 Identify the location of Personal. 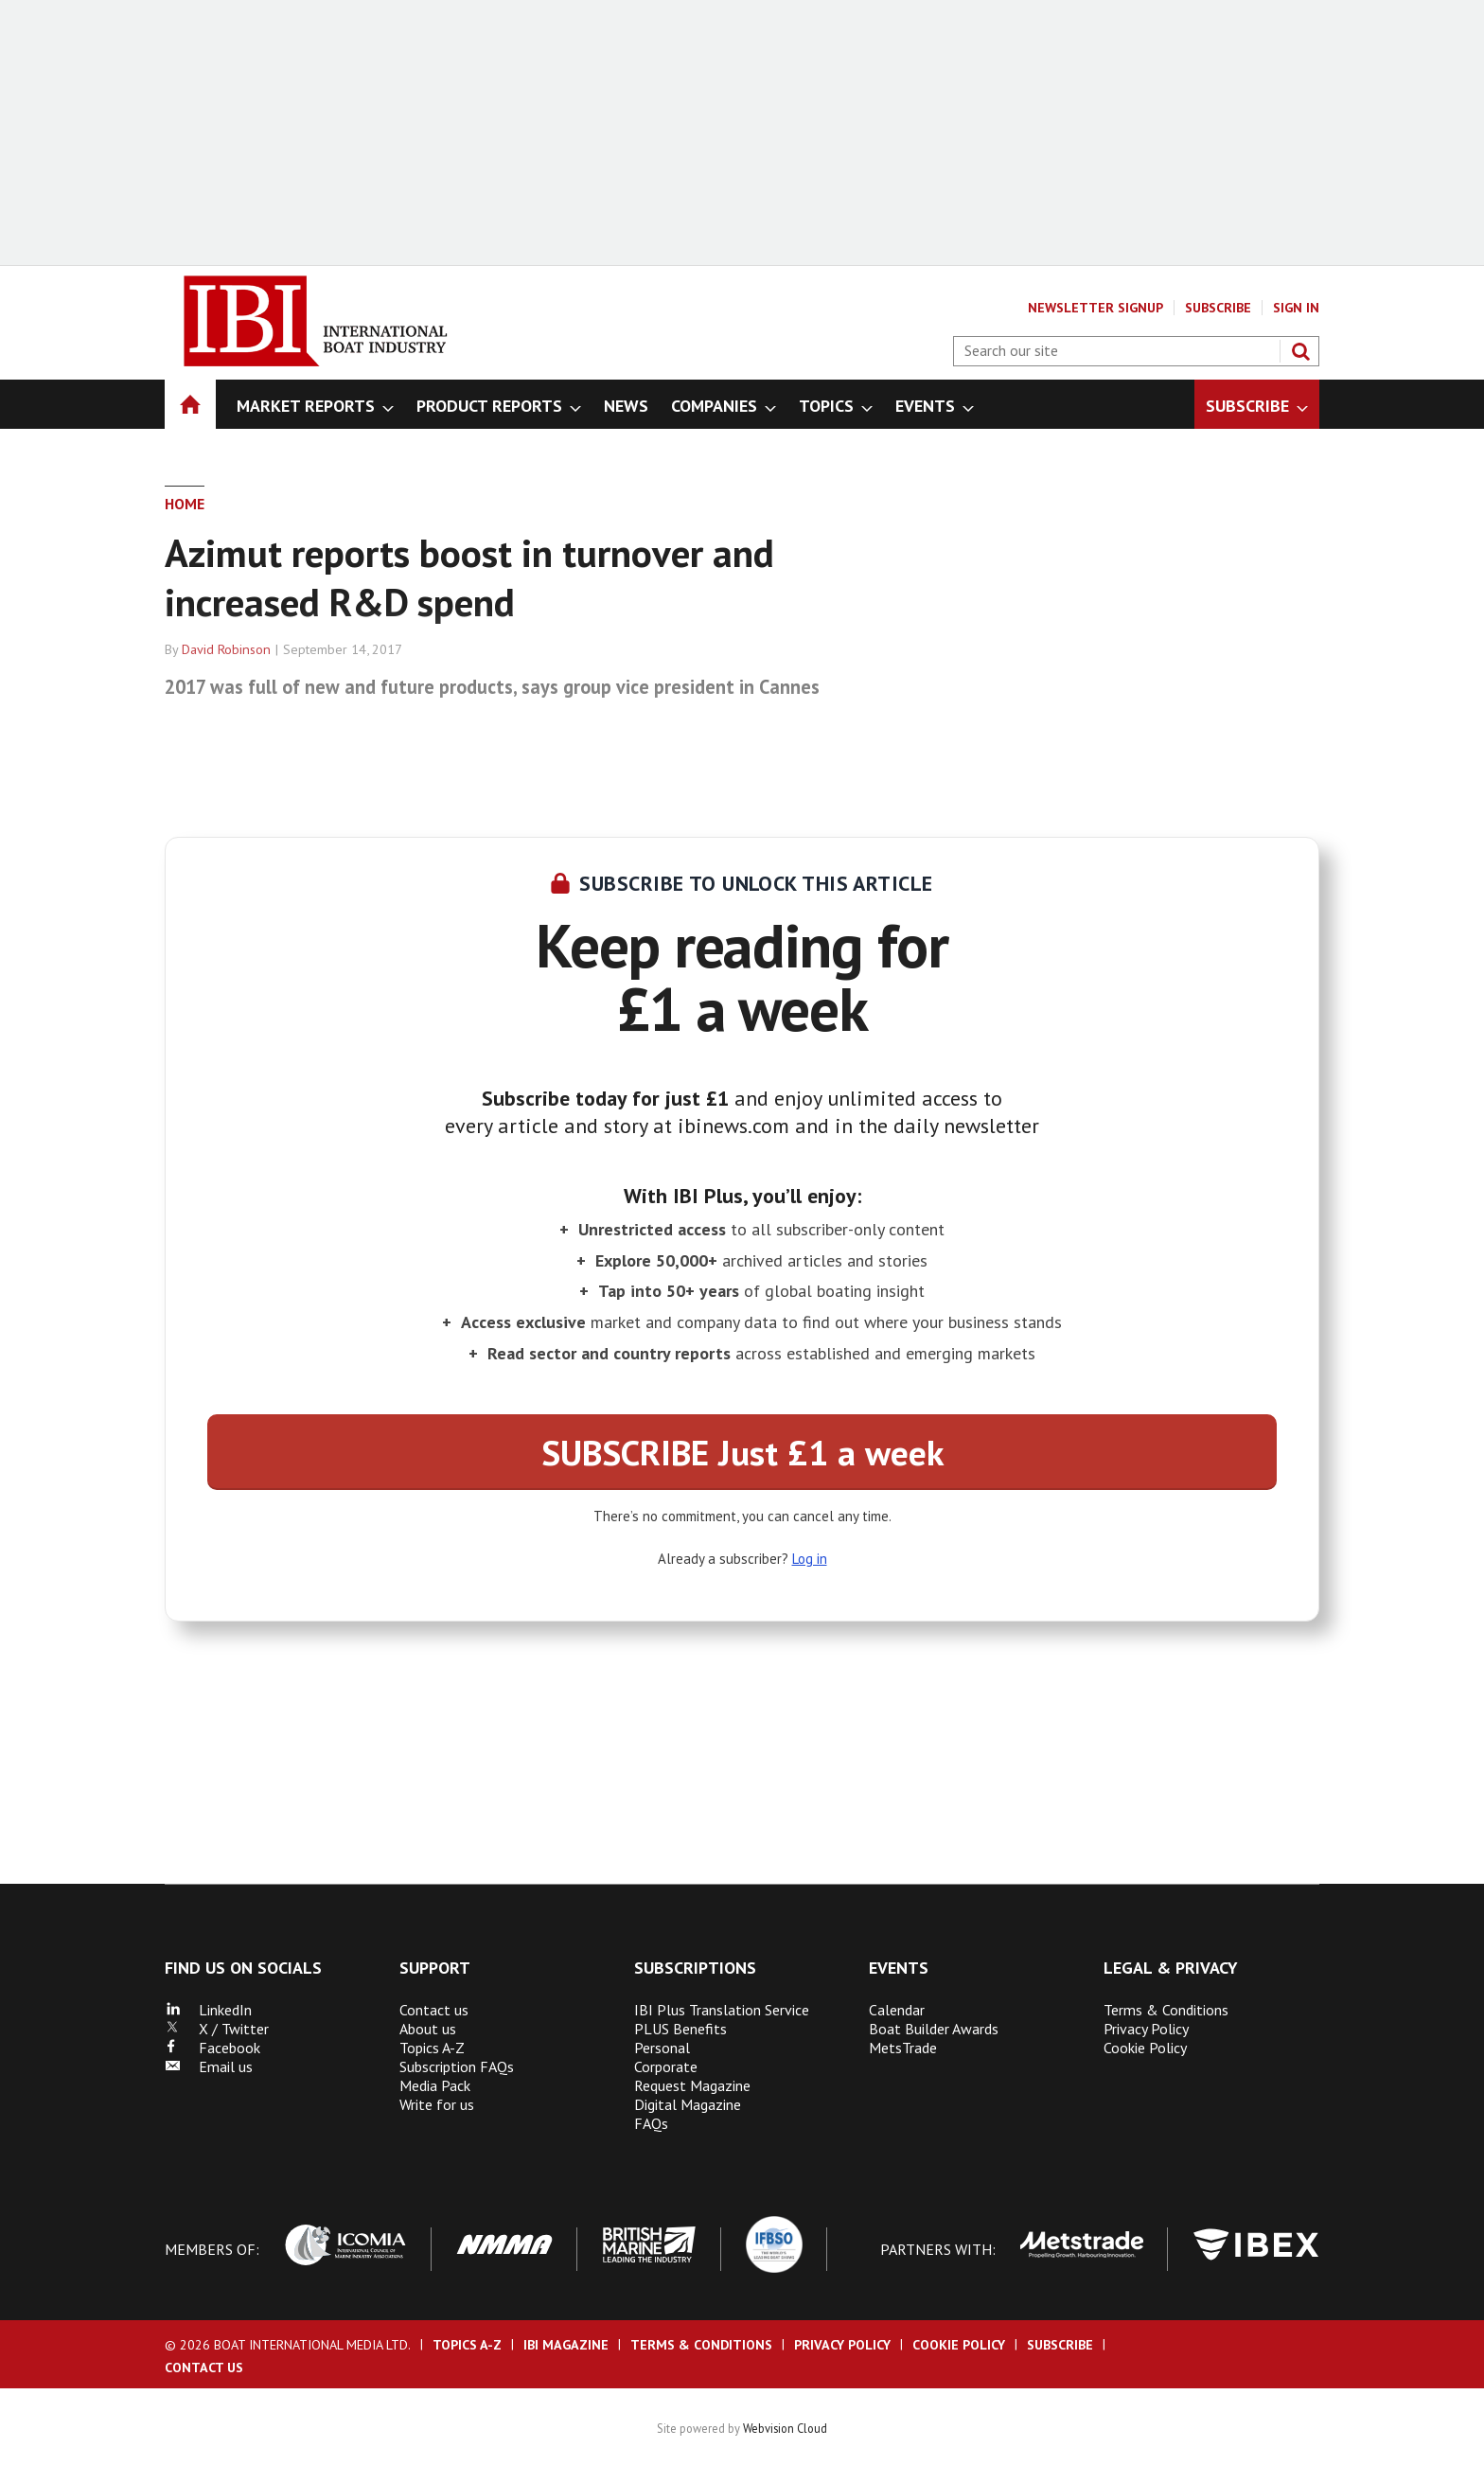
(662, 2047).